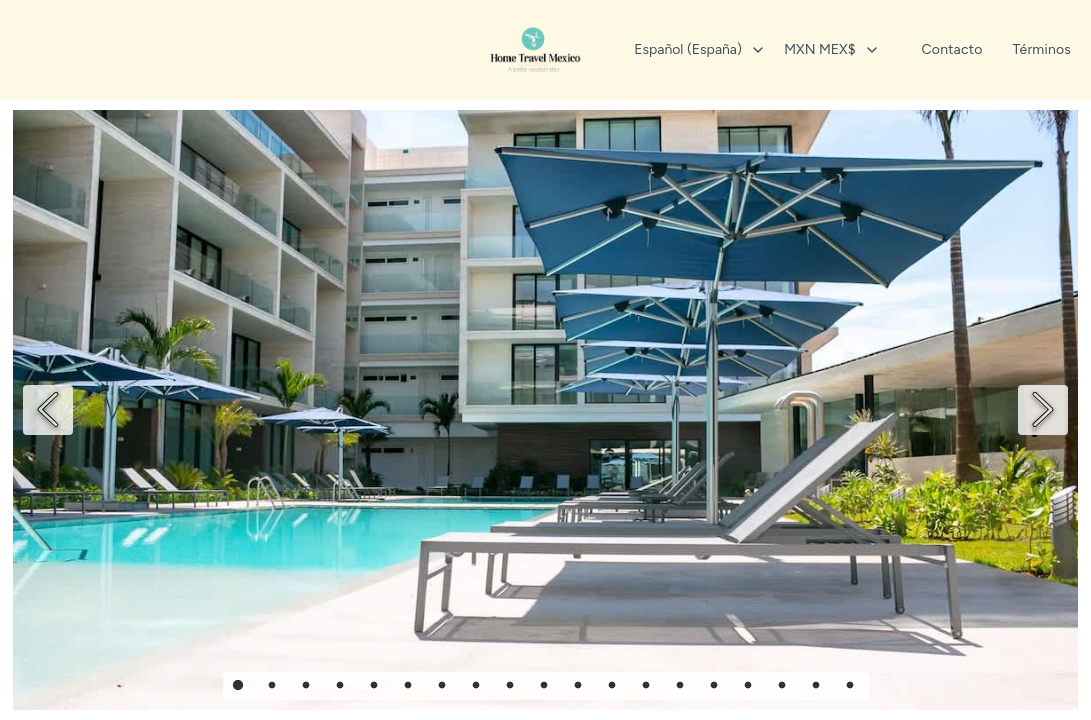 This screenshot has width=1091, height=720. I want to click on +52 3315375600, so click(544, 235).